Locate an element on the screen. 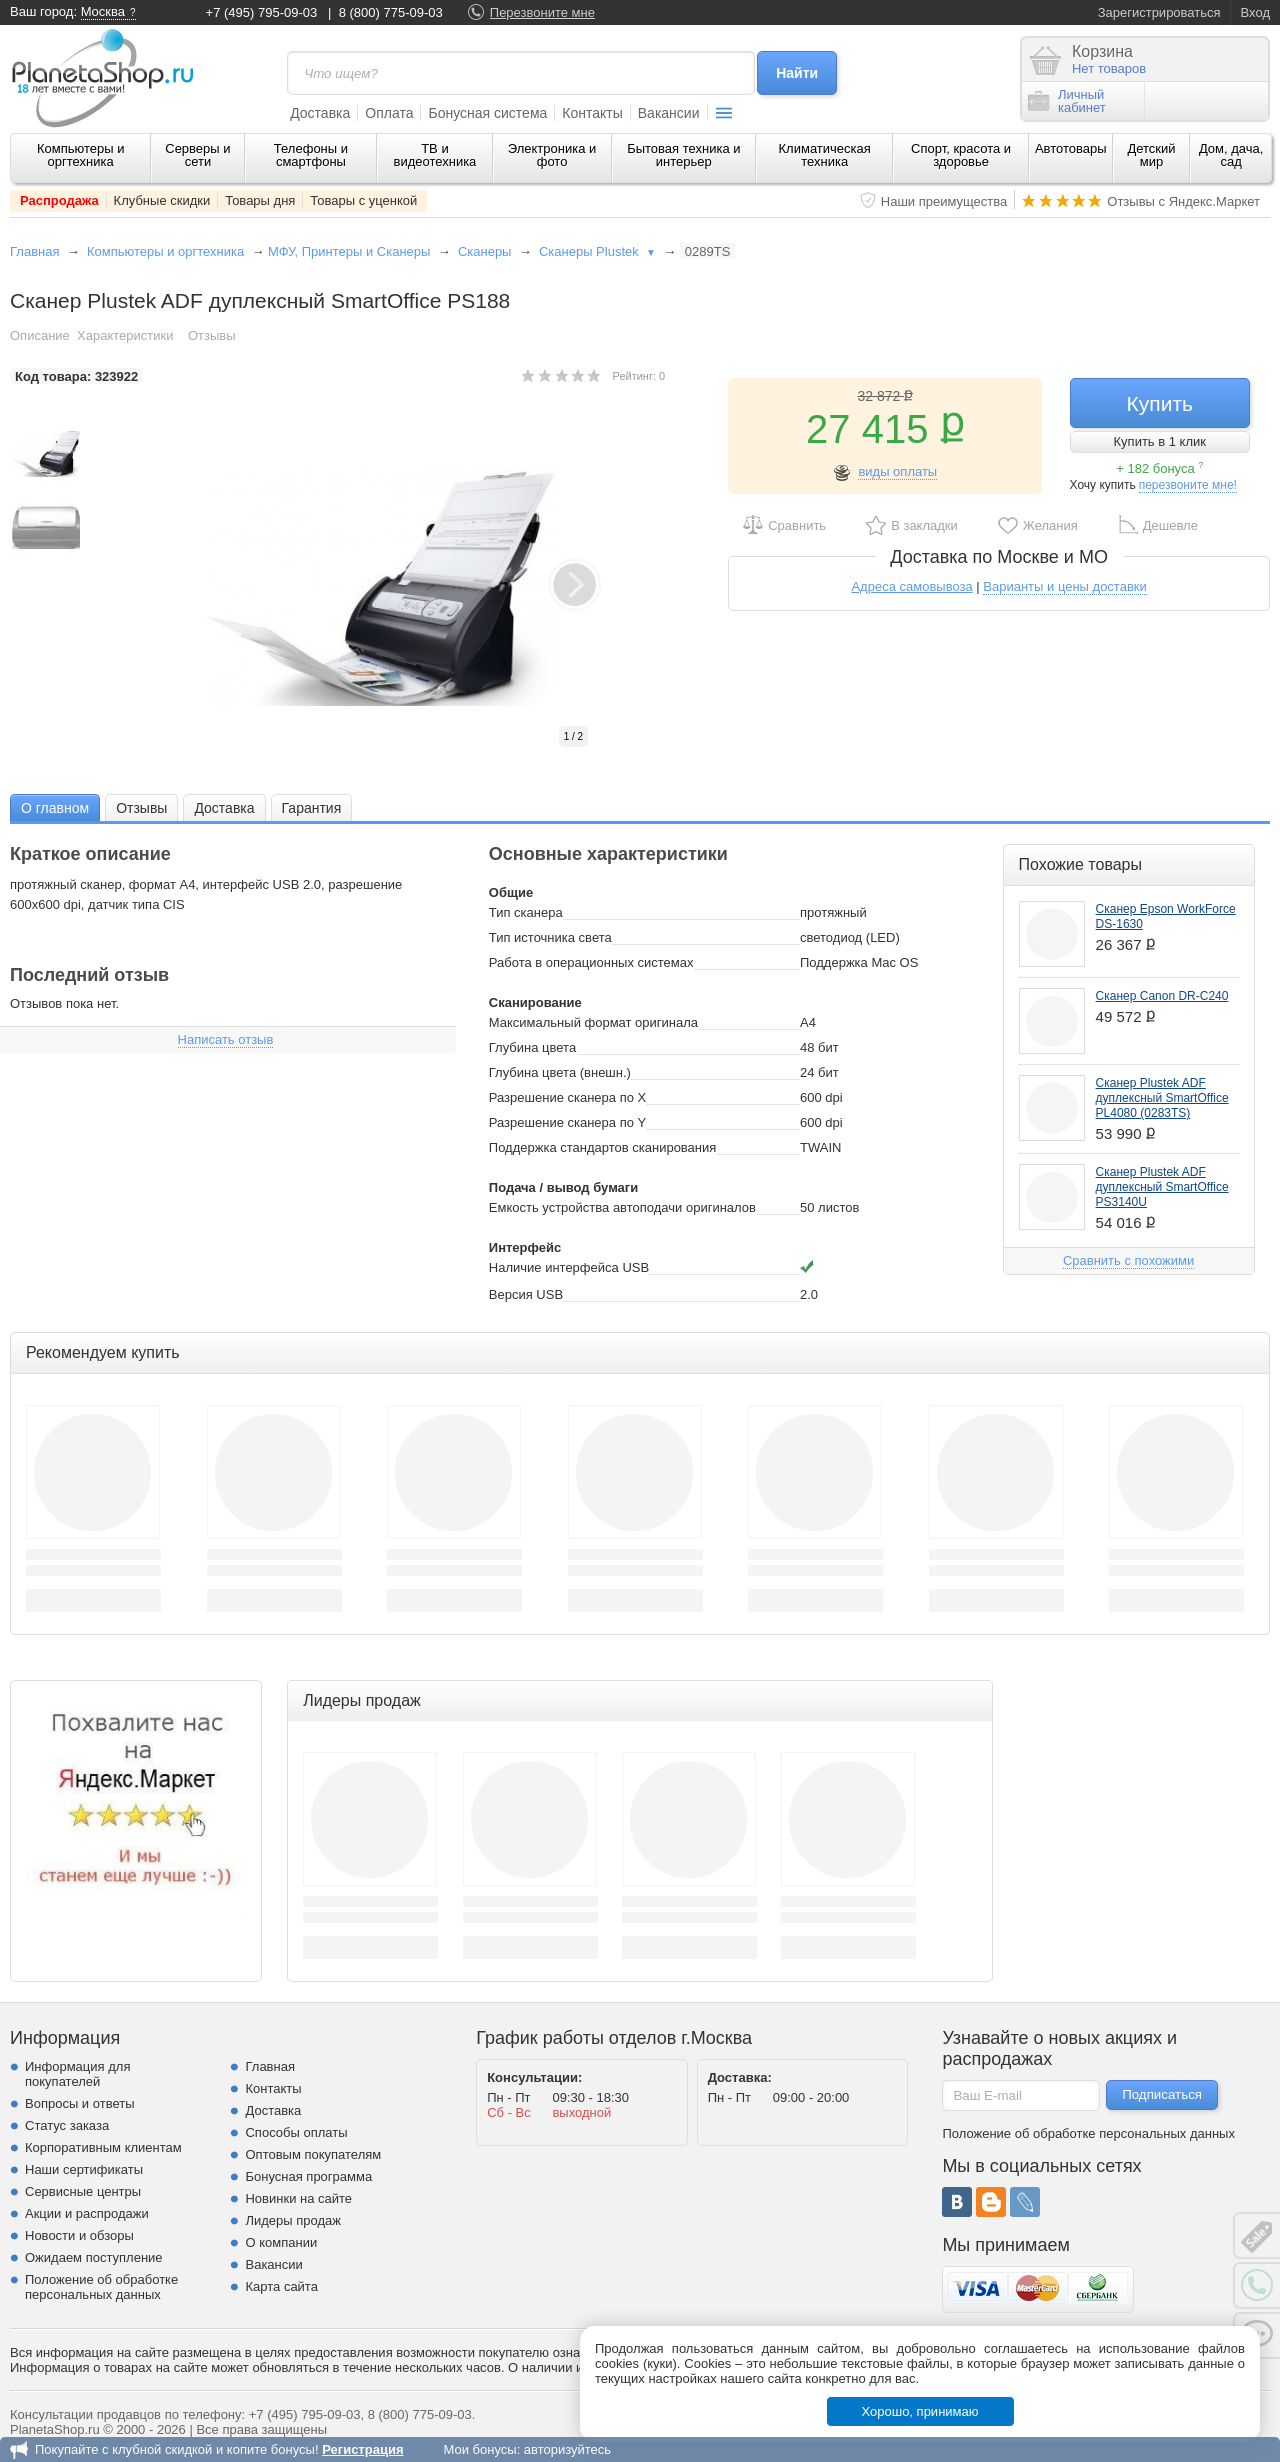  Оплата is located at coordinates (389, 113).